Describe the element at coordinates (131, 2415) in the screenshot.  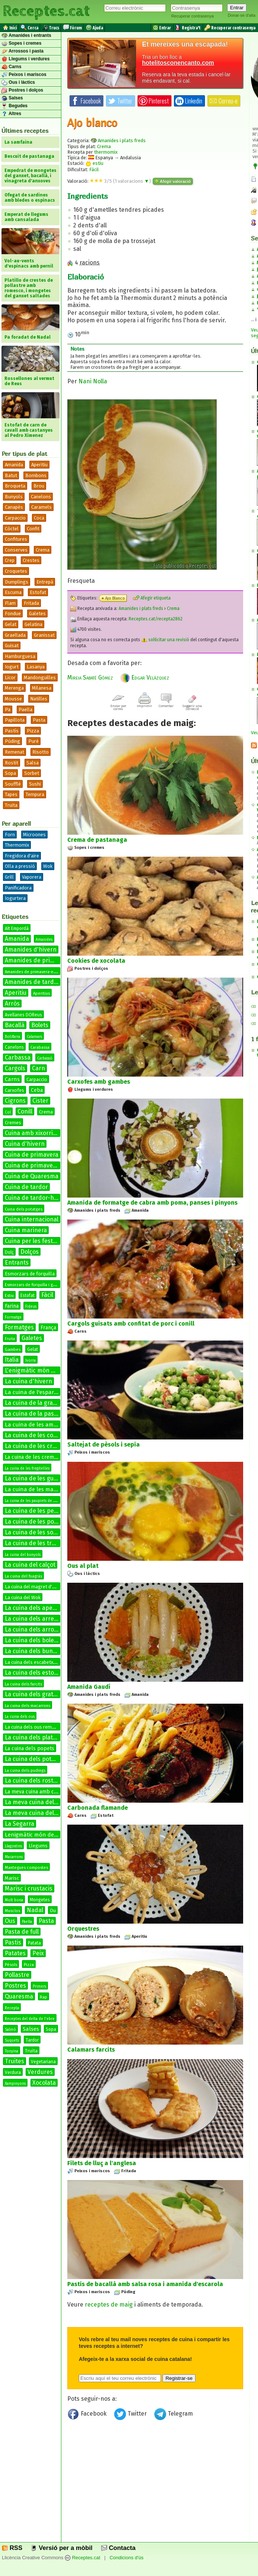
I see `Twitter` at that location.